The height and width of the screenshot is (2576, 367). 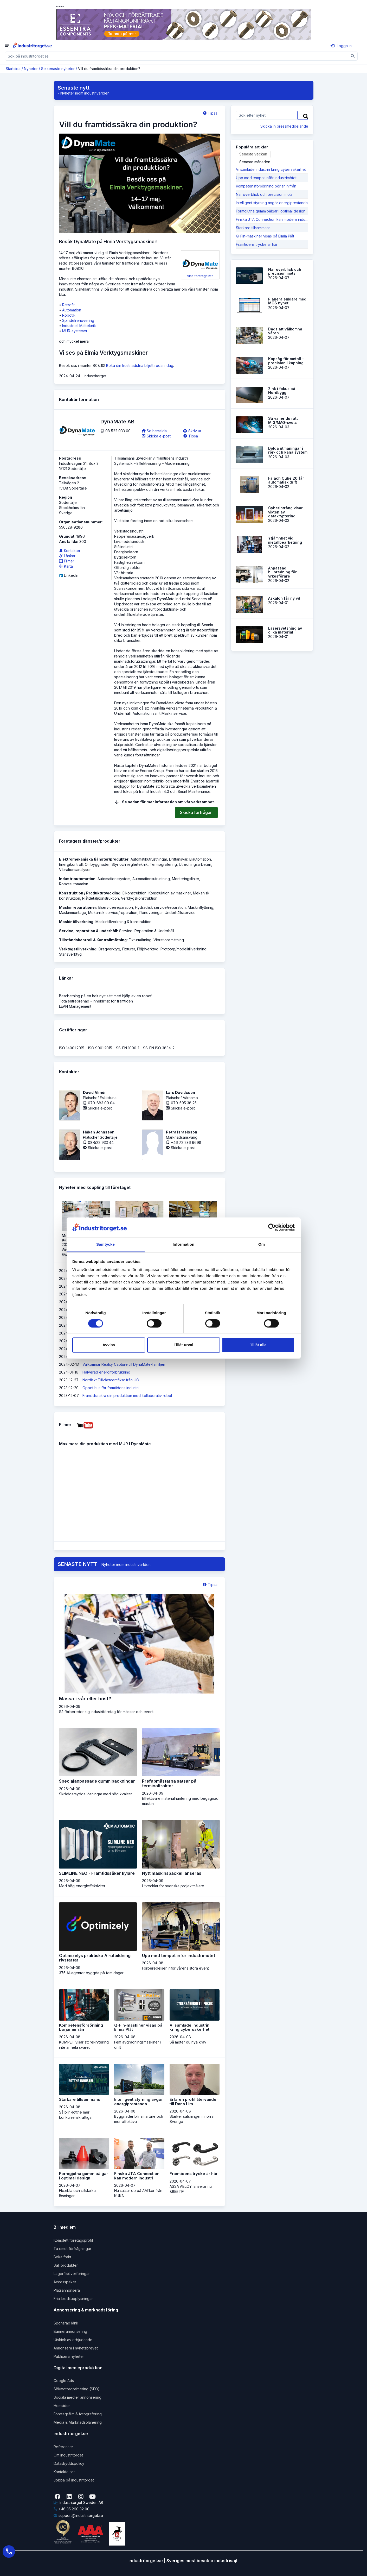 I want to click on Senaste månaden, so click(x=254, y=162).